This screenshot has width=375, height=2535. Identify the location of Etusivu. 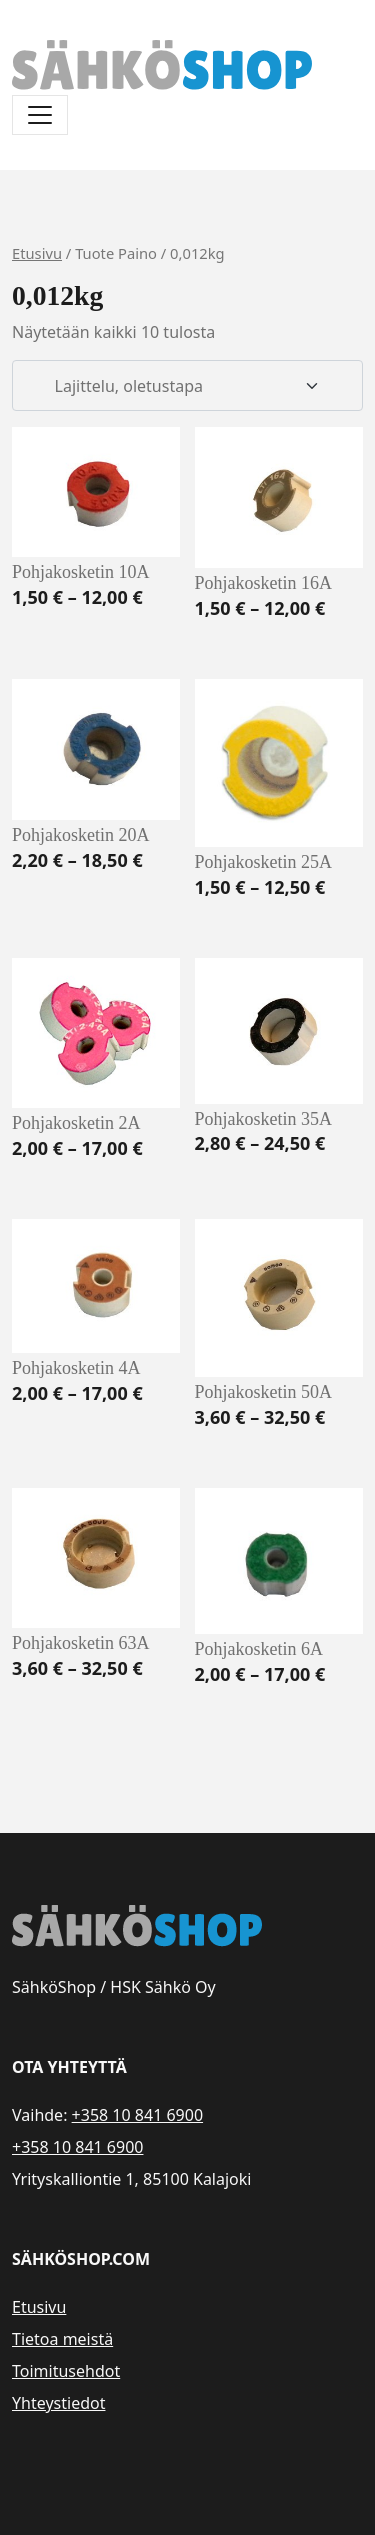
(37, 253).